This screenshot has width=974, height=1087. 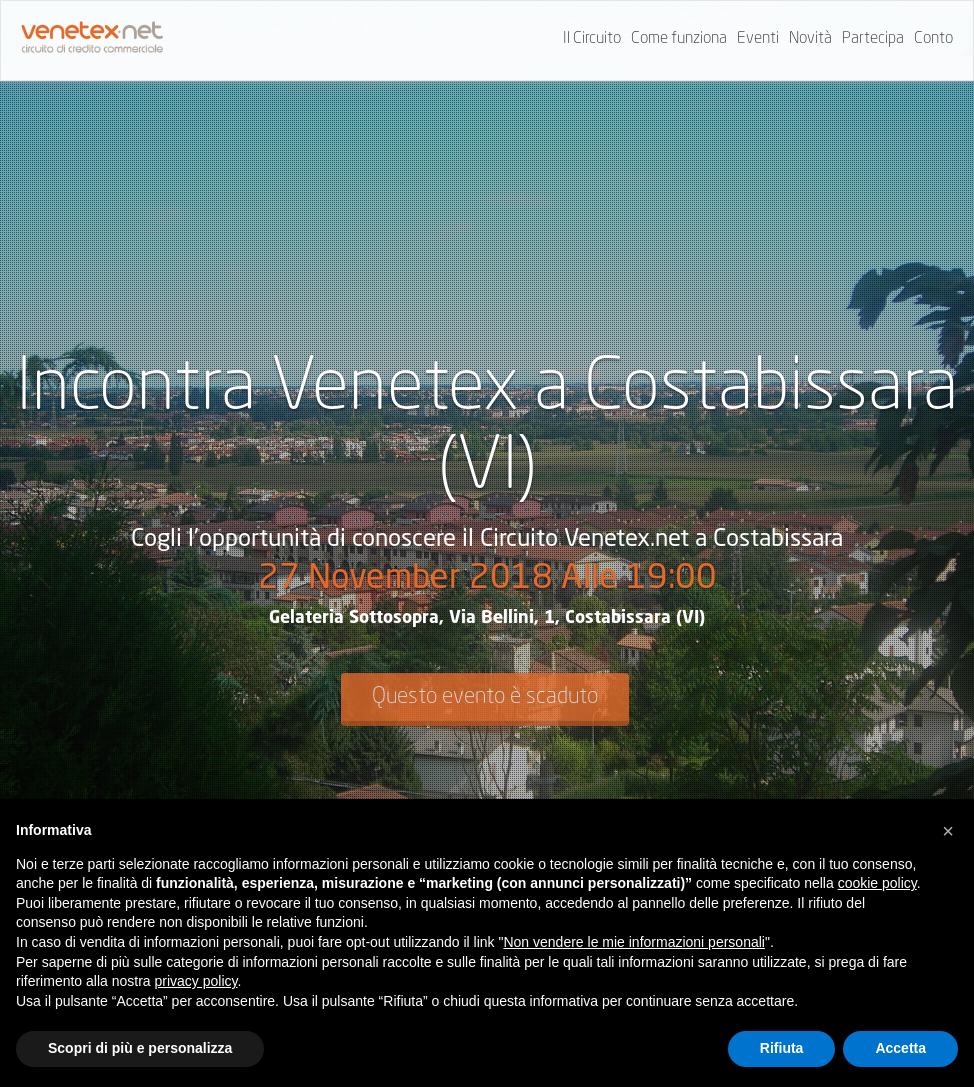 What do you see at coordinates (140, 1048) in the screenshot?
I see `Scopri di più e personalizza [button]` at bounding box center [140, 1048].